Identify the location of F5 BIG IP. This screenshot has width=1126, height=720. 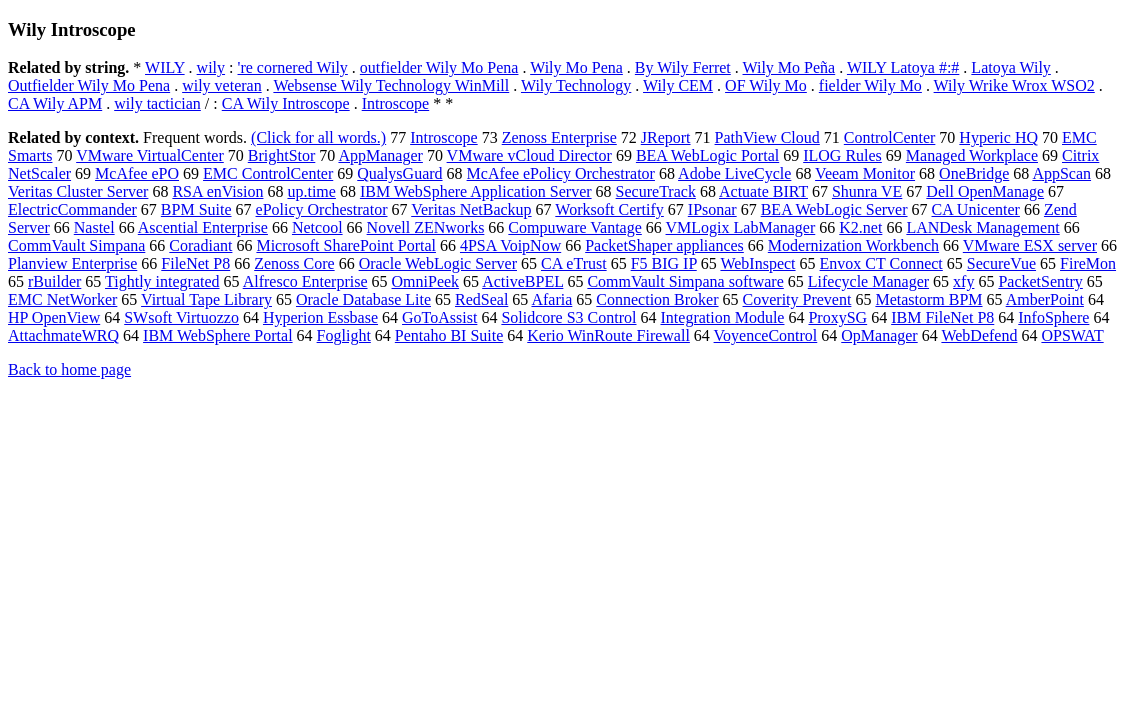
(664, 263).